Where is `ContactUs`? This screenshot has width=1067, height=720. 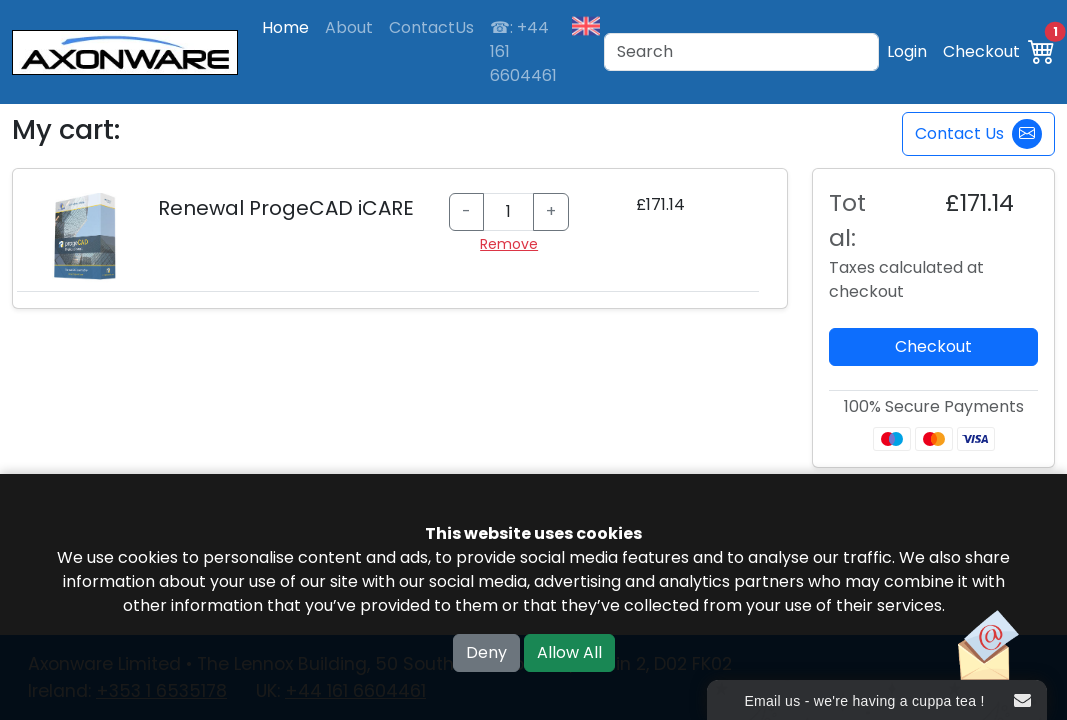
ContactUs is located at coordinates (431, 27).